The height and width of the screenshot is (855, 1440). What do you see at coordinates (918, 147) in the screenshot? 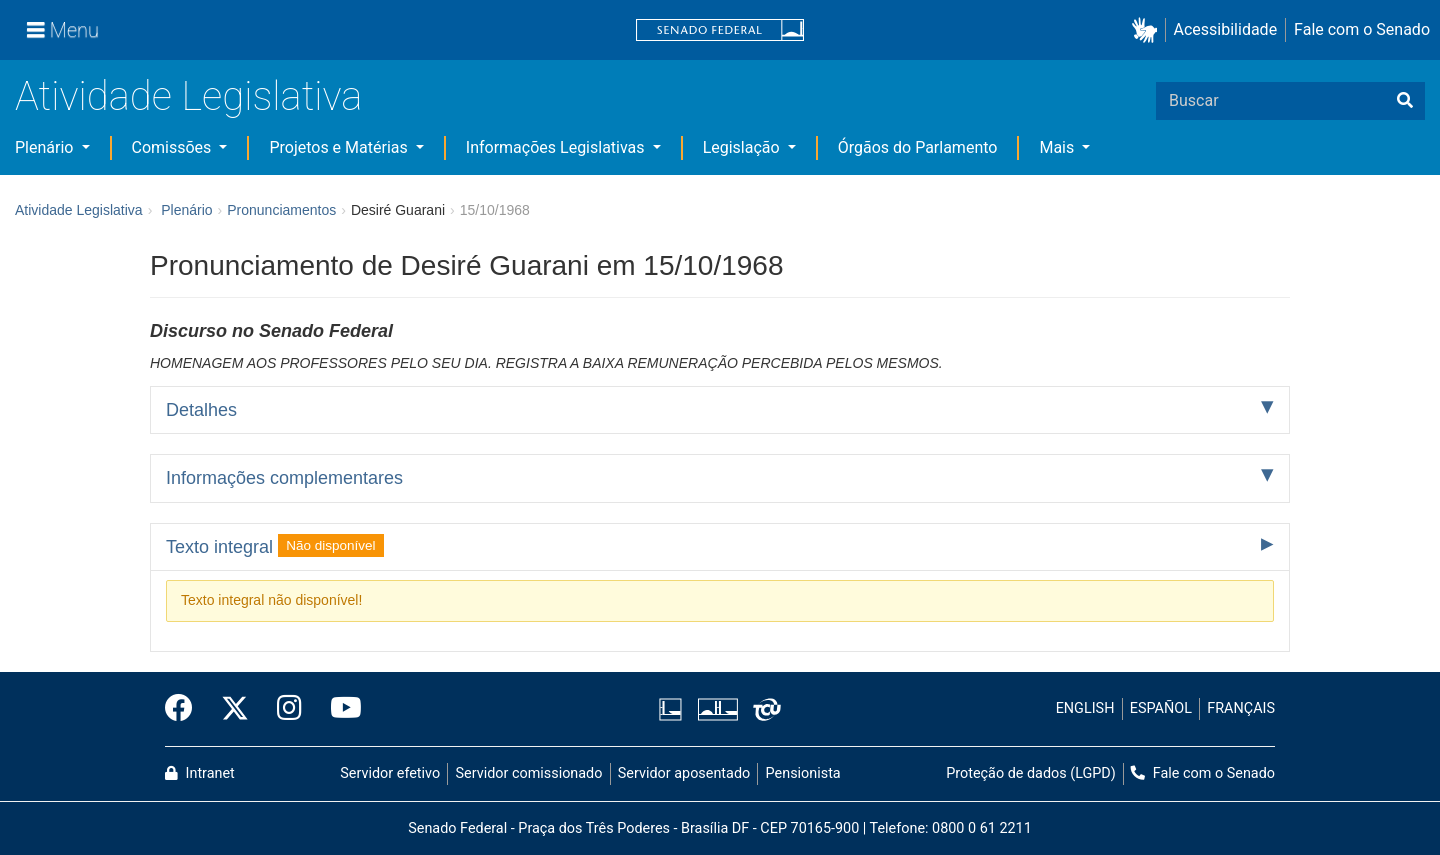
I see `Órgãos do Parlamento` at bounding box center [918, 147].